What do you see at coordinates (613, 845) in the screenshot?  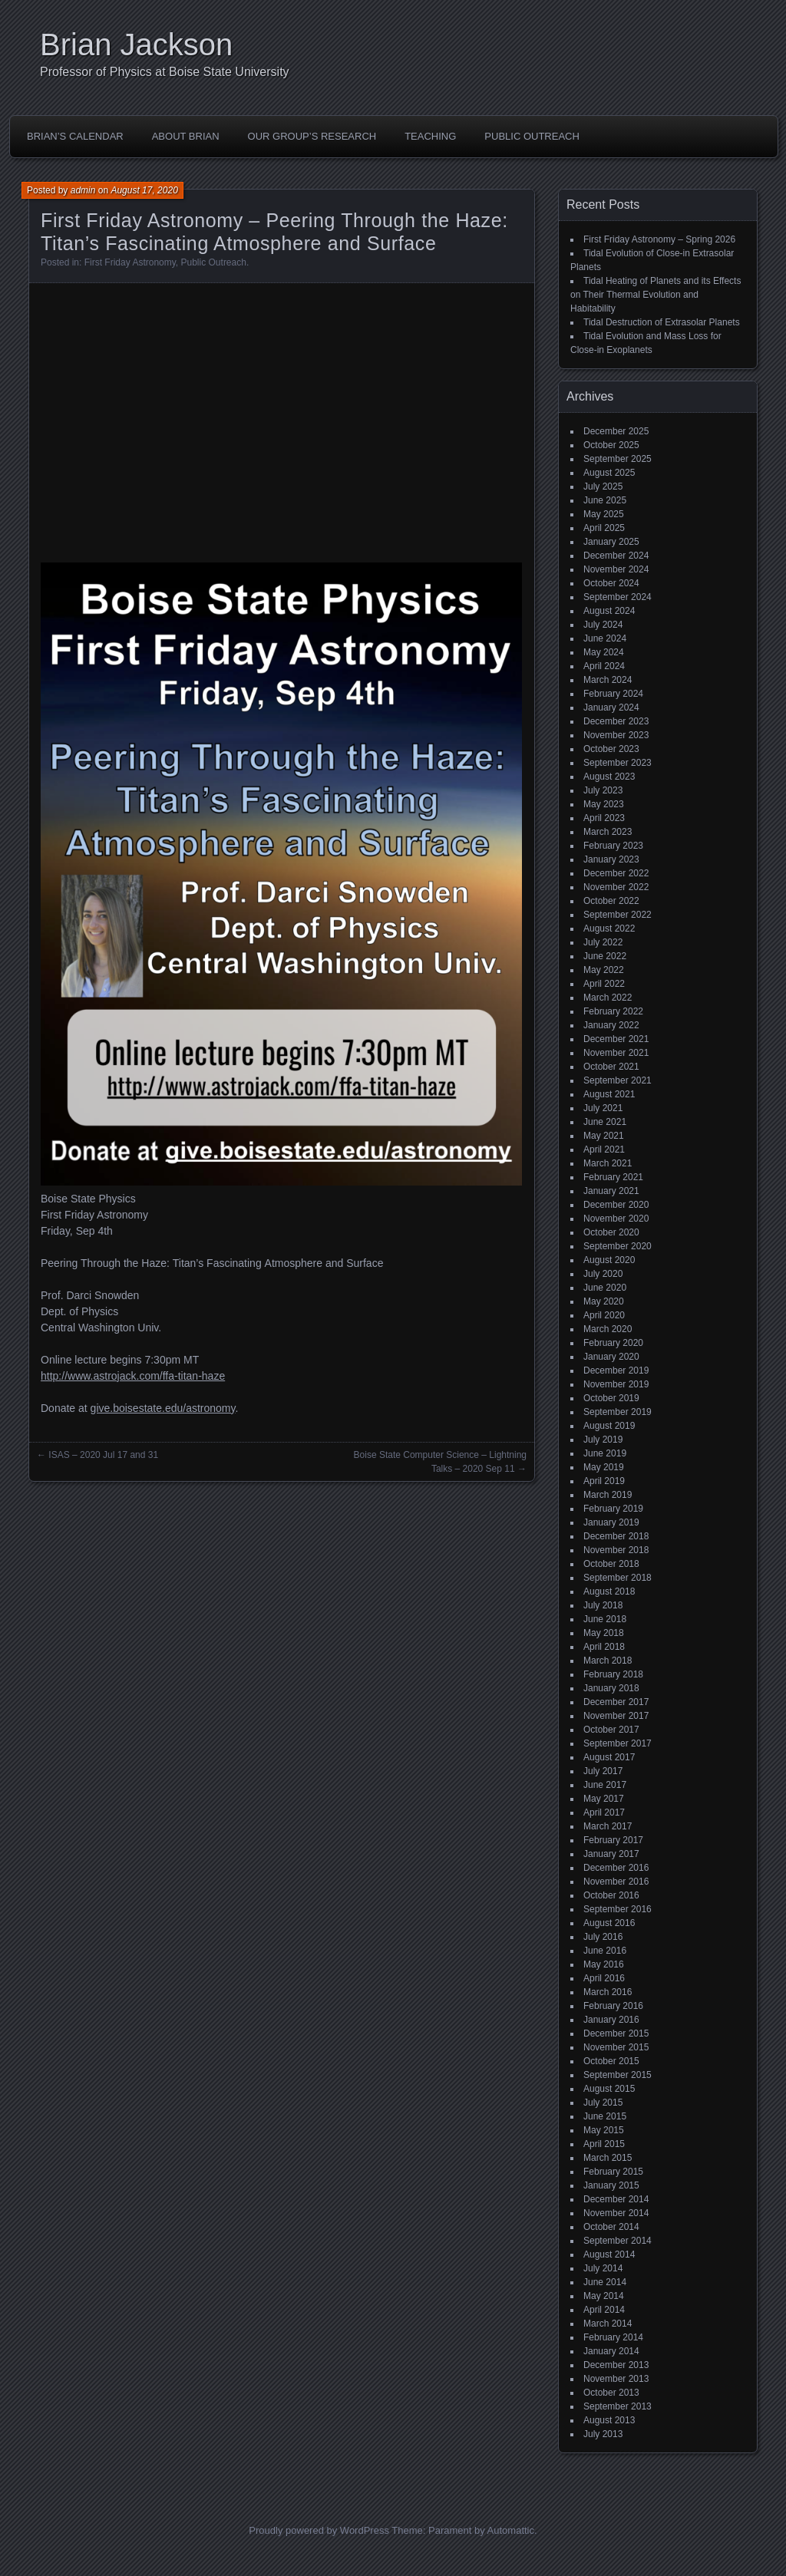 I see `February 2023` at bounding box center [613, 845].